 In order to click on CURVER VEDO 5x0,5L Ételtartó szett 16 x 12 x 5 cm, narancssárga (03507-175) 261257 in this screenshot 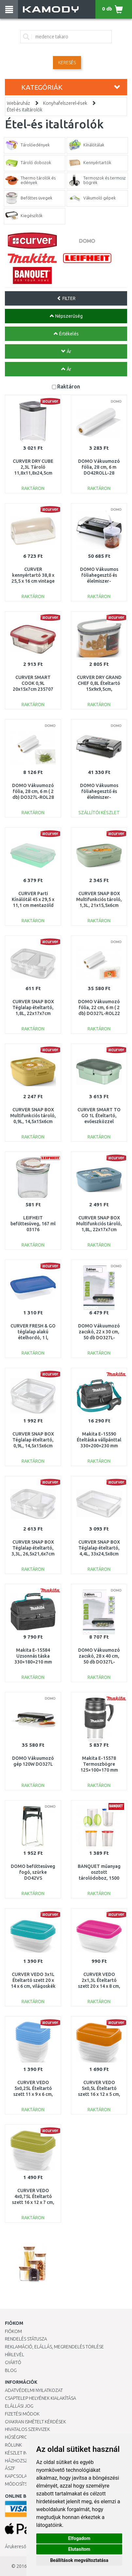, I will do `click(99, 2094)`.